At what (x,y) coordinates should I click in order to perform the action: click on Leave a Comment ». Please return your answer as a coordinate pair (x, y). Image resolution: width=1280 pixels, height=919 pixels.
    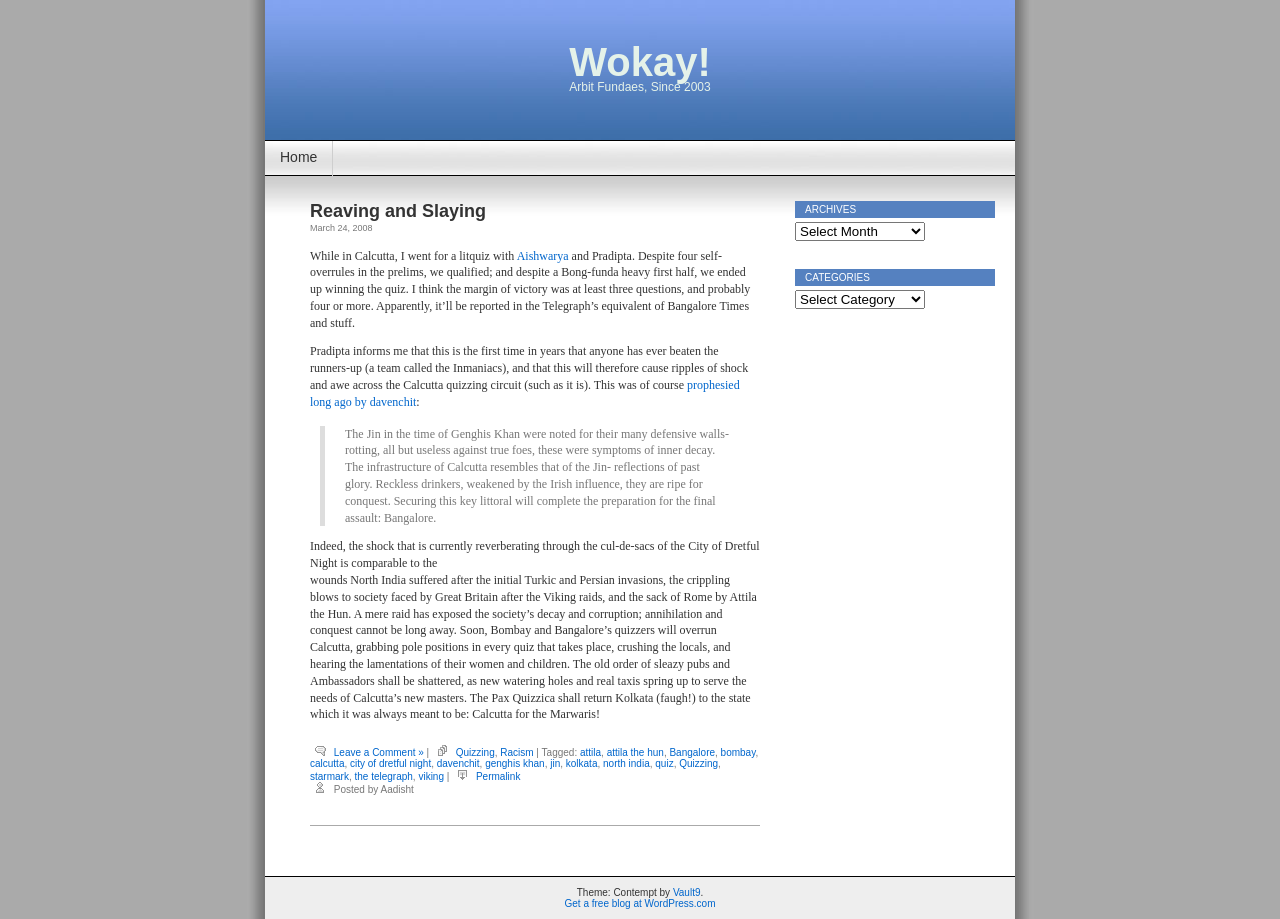
    Looking at the image, I should click on (379, 752).